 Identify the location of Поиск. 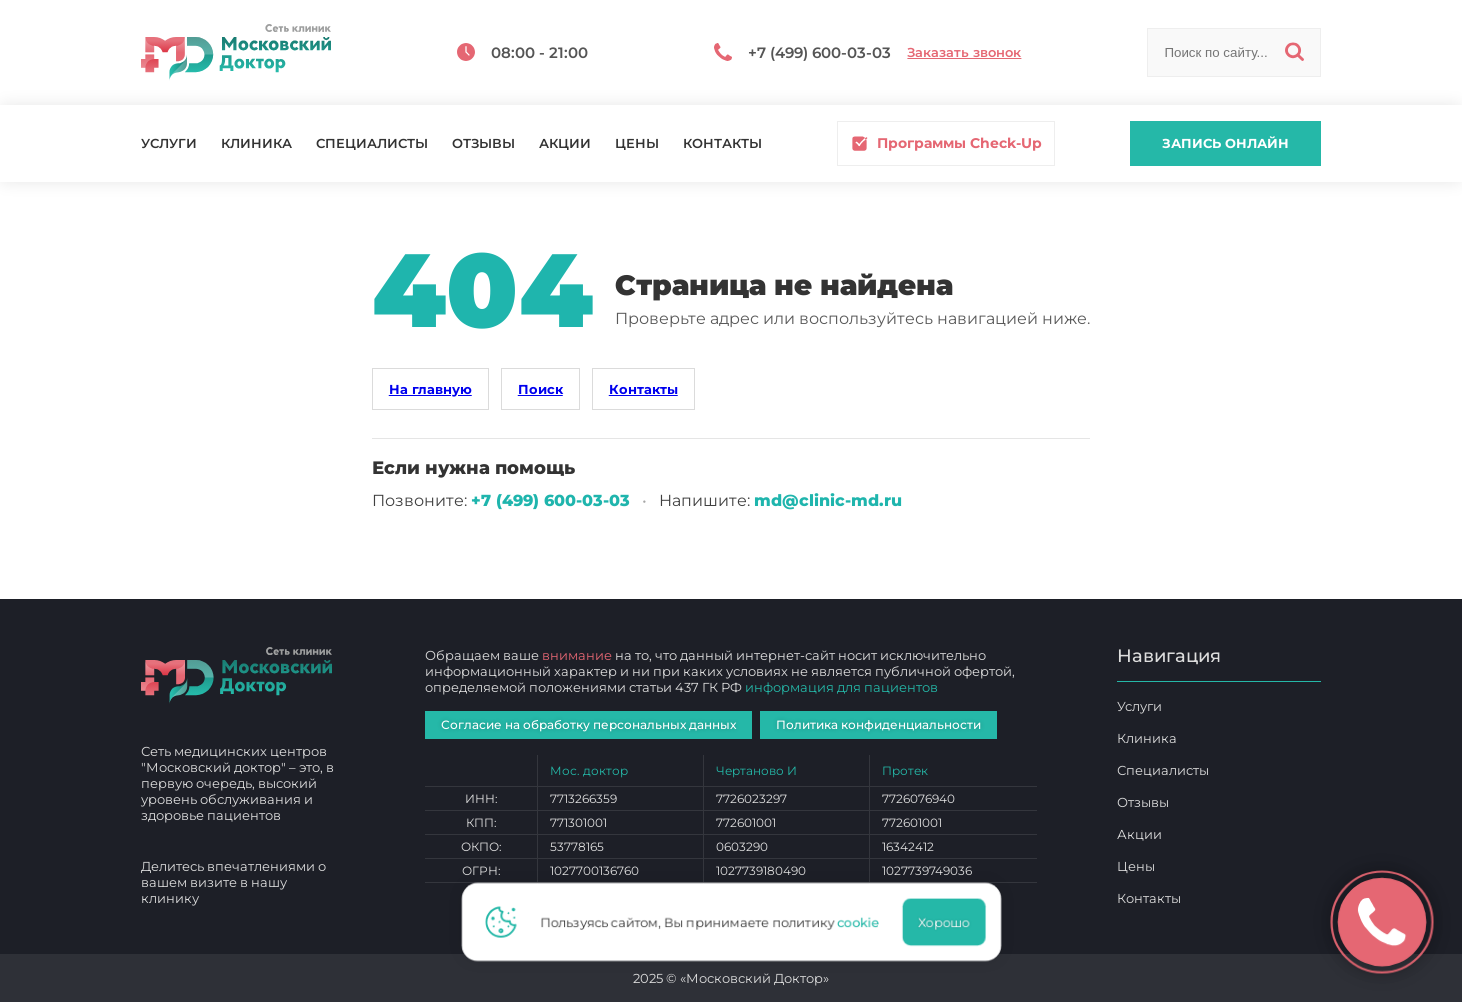
(540, 389).